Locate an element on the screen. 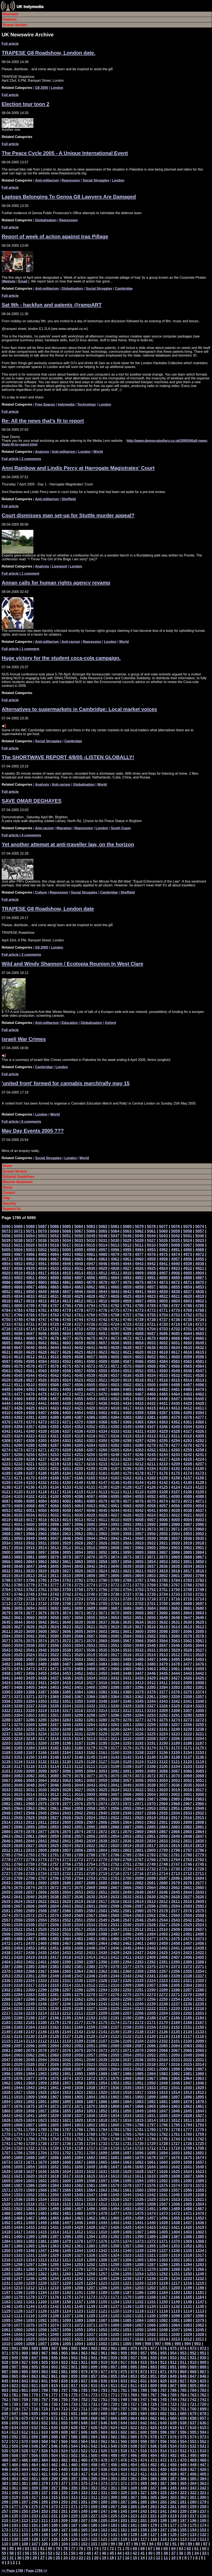  4488 is located at coordinates (90, 1389).